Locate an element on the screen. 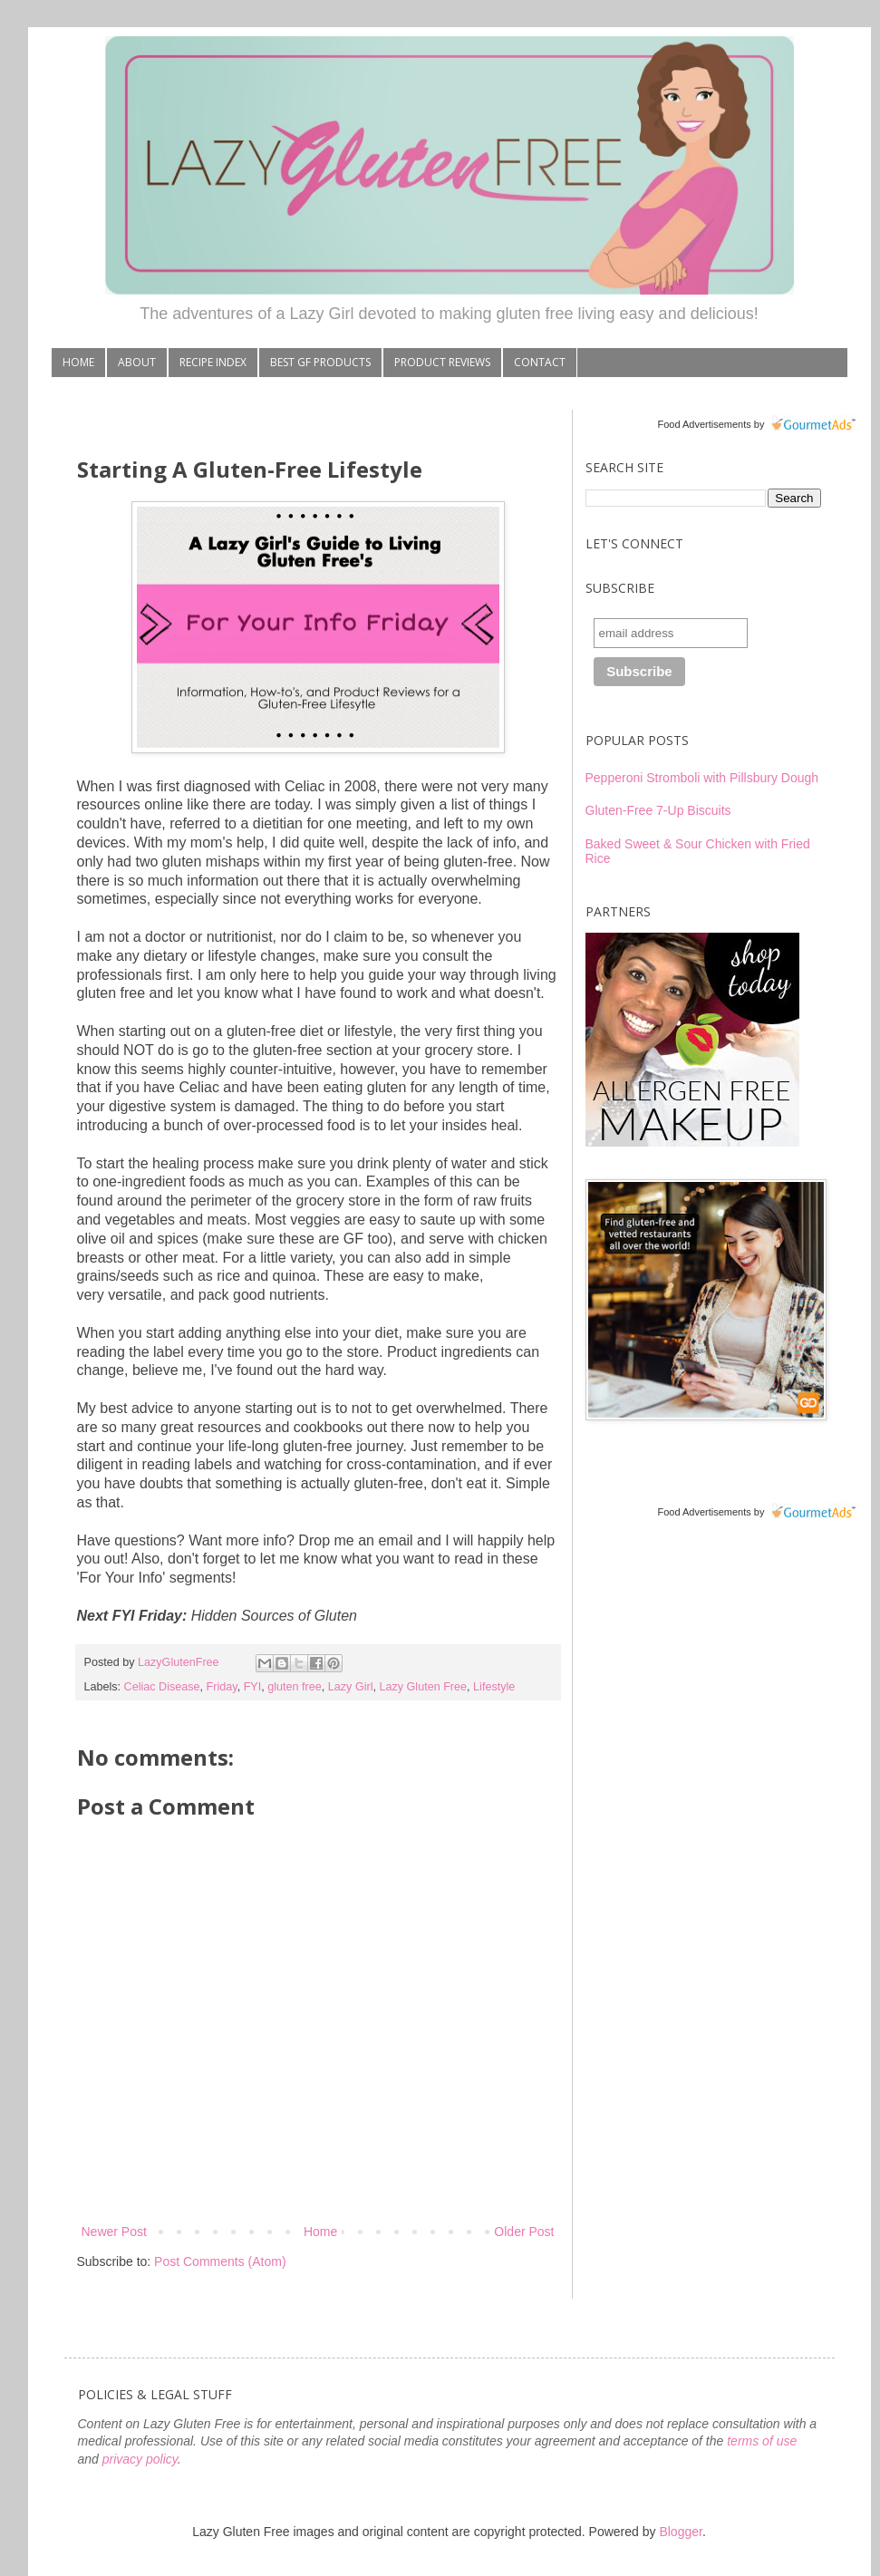  BEST GF PRODUCTS is located at coordinates (320, 362).